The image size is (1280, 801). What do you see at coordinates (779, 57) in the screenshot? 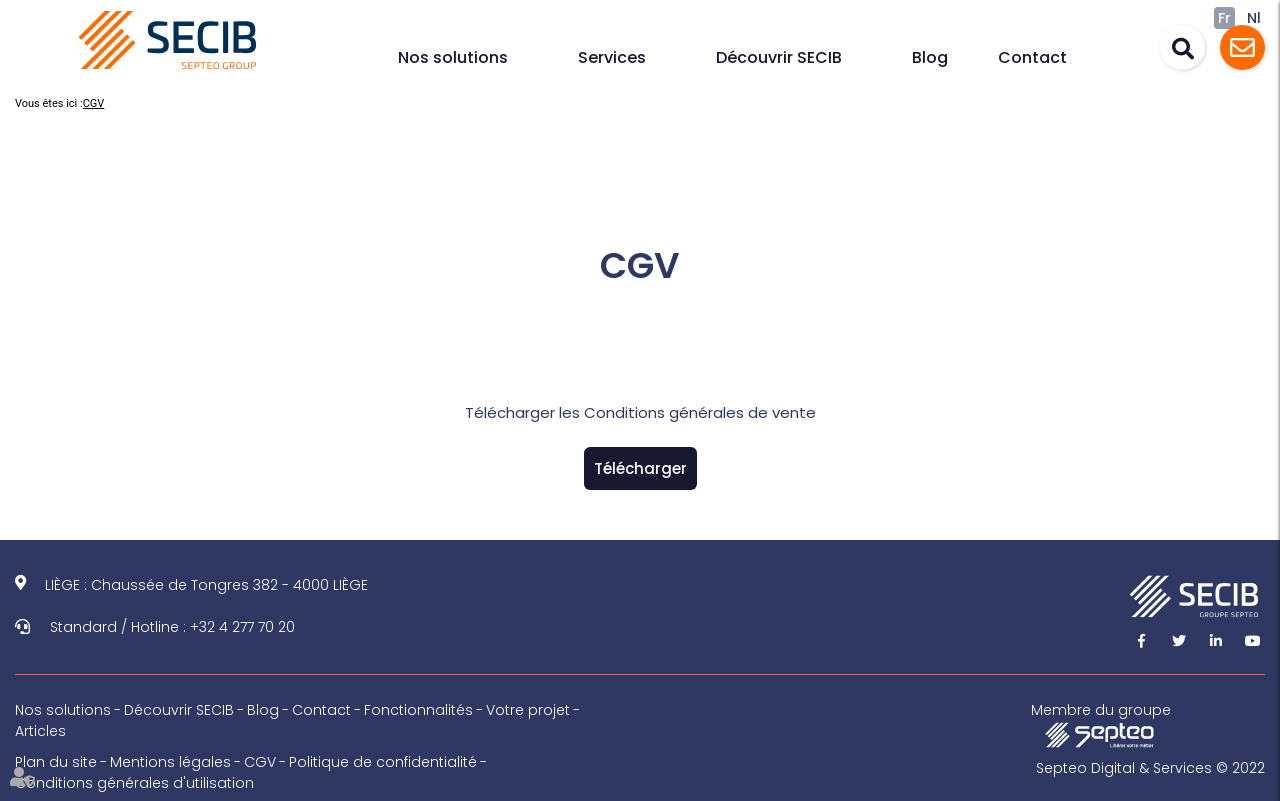
I see `Découvrir SECIB` at bounding box center [779, 57].